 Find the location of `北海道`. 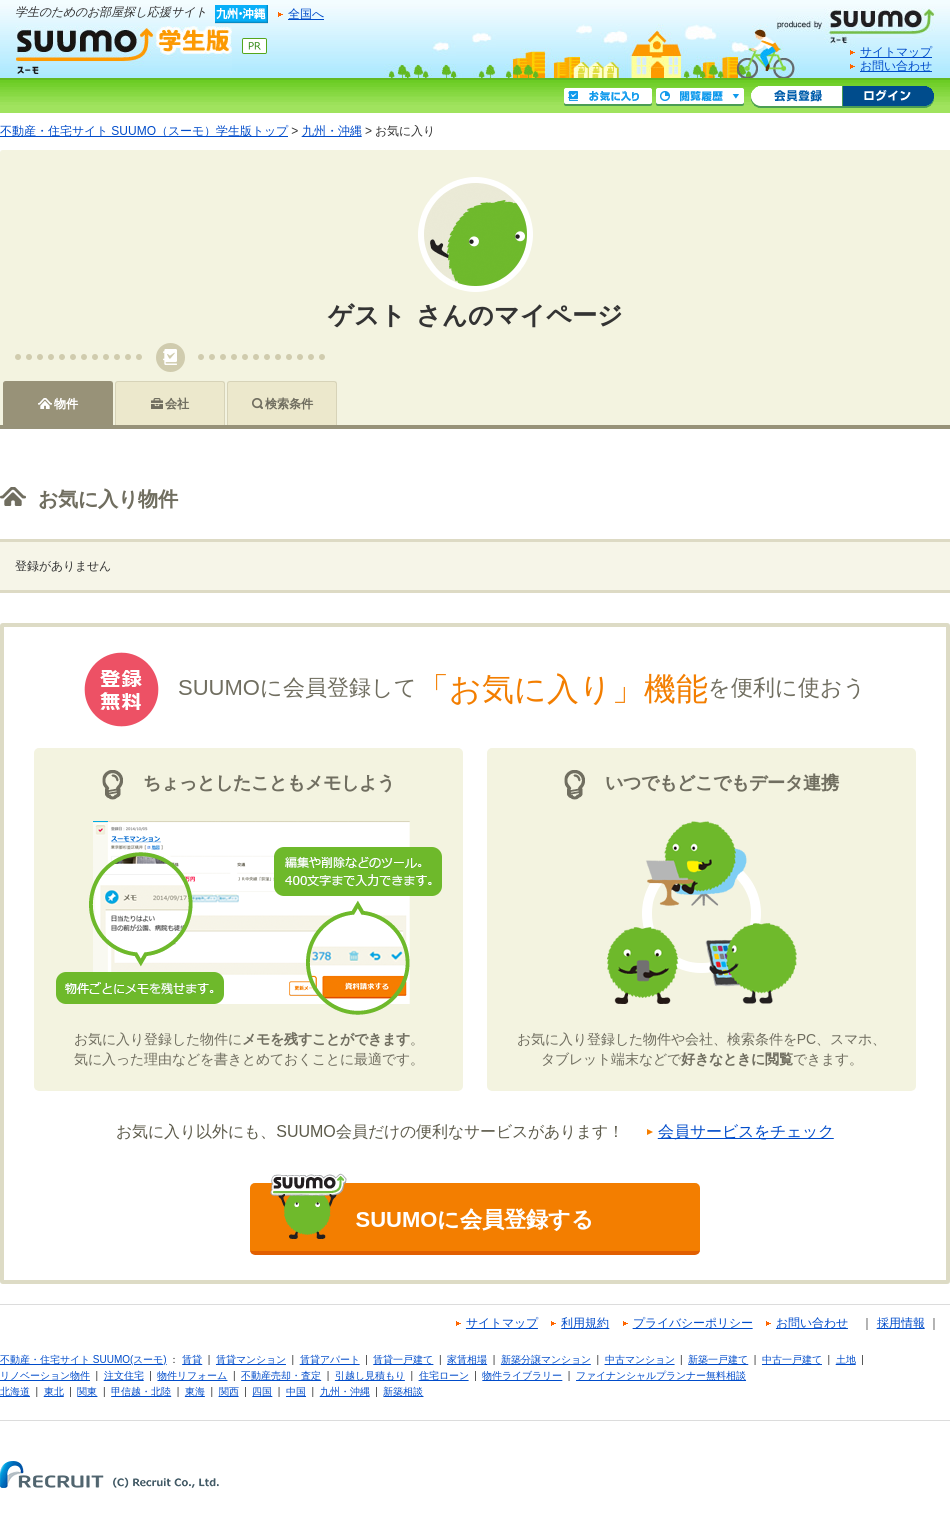

北海道 is located at coordinates (15, 1391).